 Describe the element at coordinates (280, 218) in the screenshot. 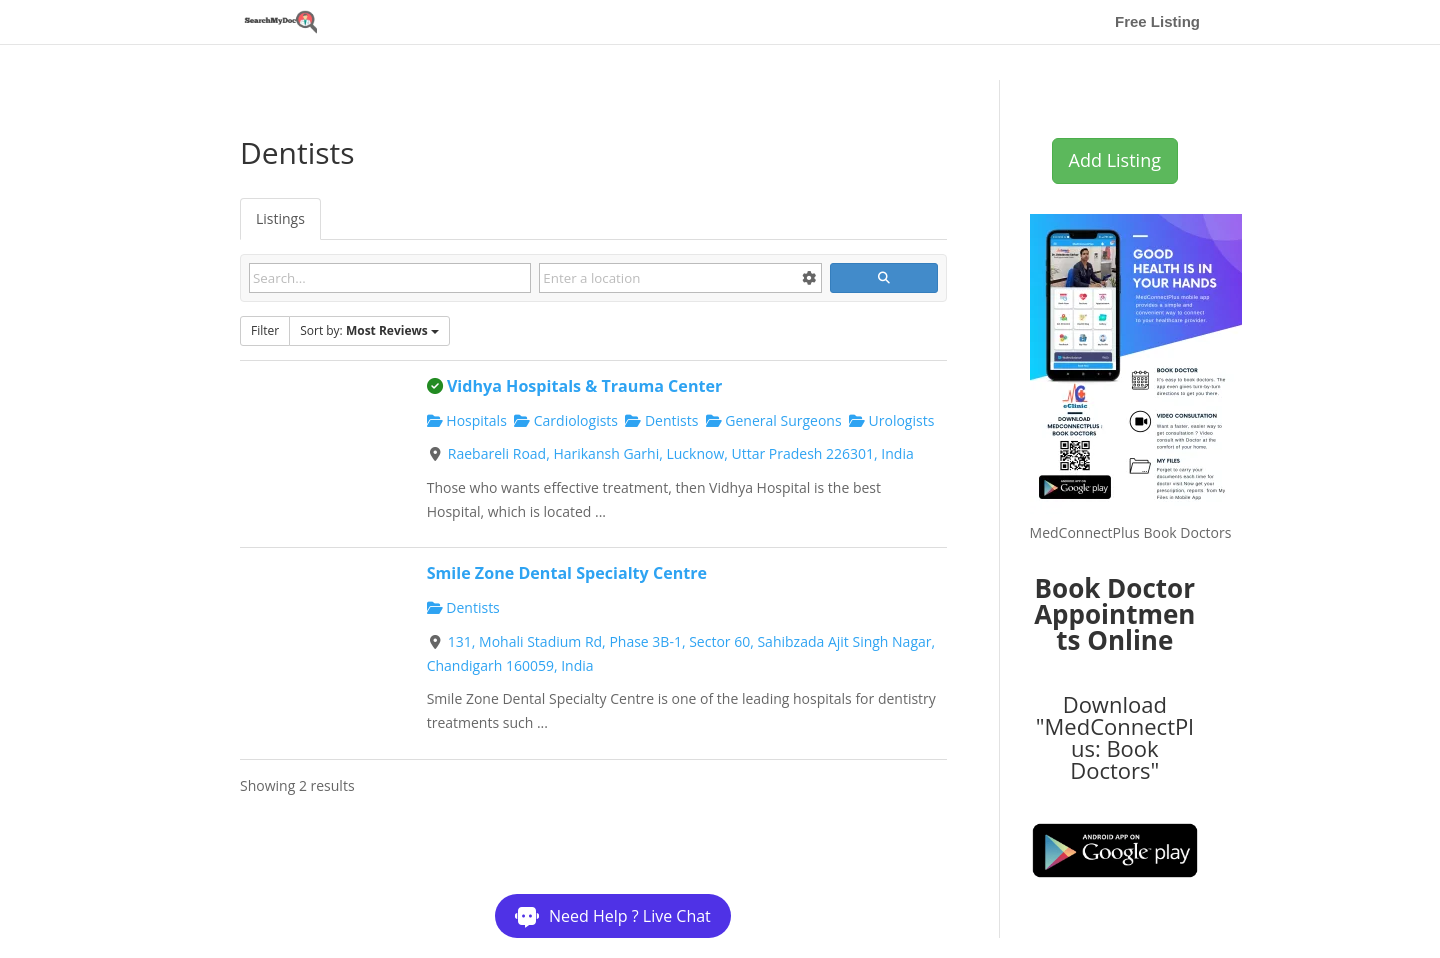

I see `Listings` at that location.